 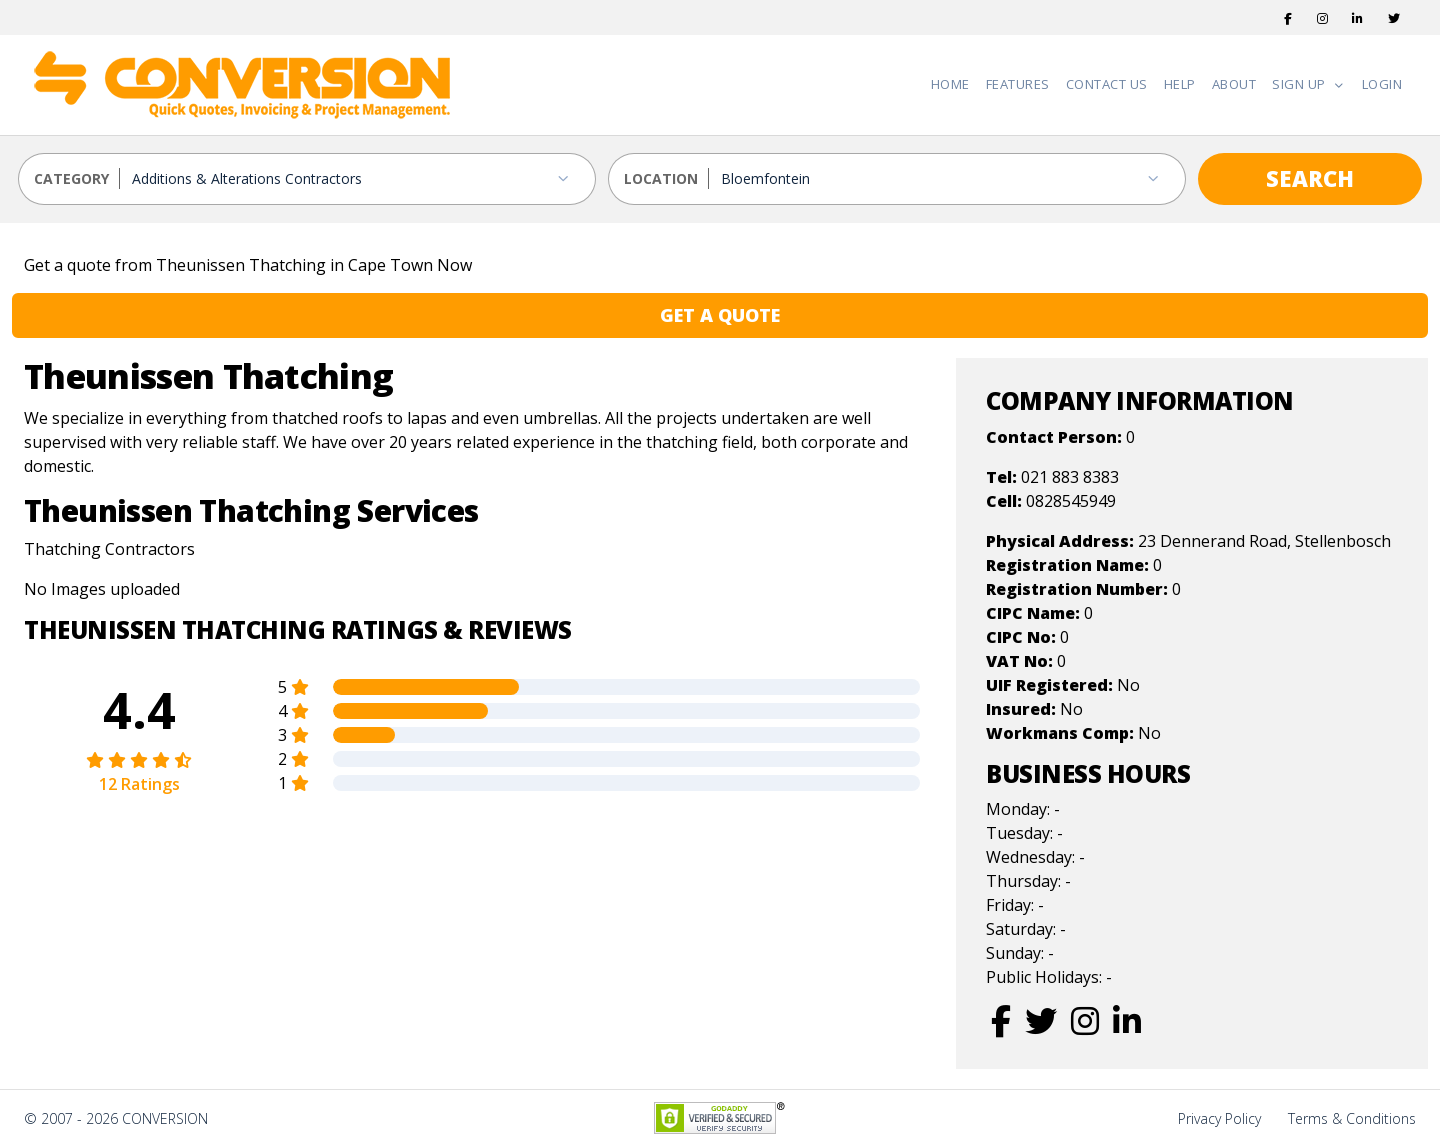 What do you see at coordinates (71, 178) in the screenshot?
I see `CATEGORY` at bounding box center [71, 178].